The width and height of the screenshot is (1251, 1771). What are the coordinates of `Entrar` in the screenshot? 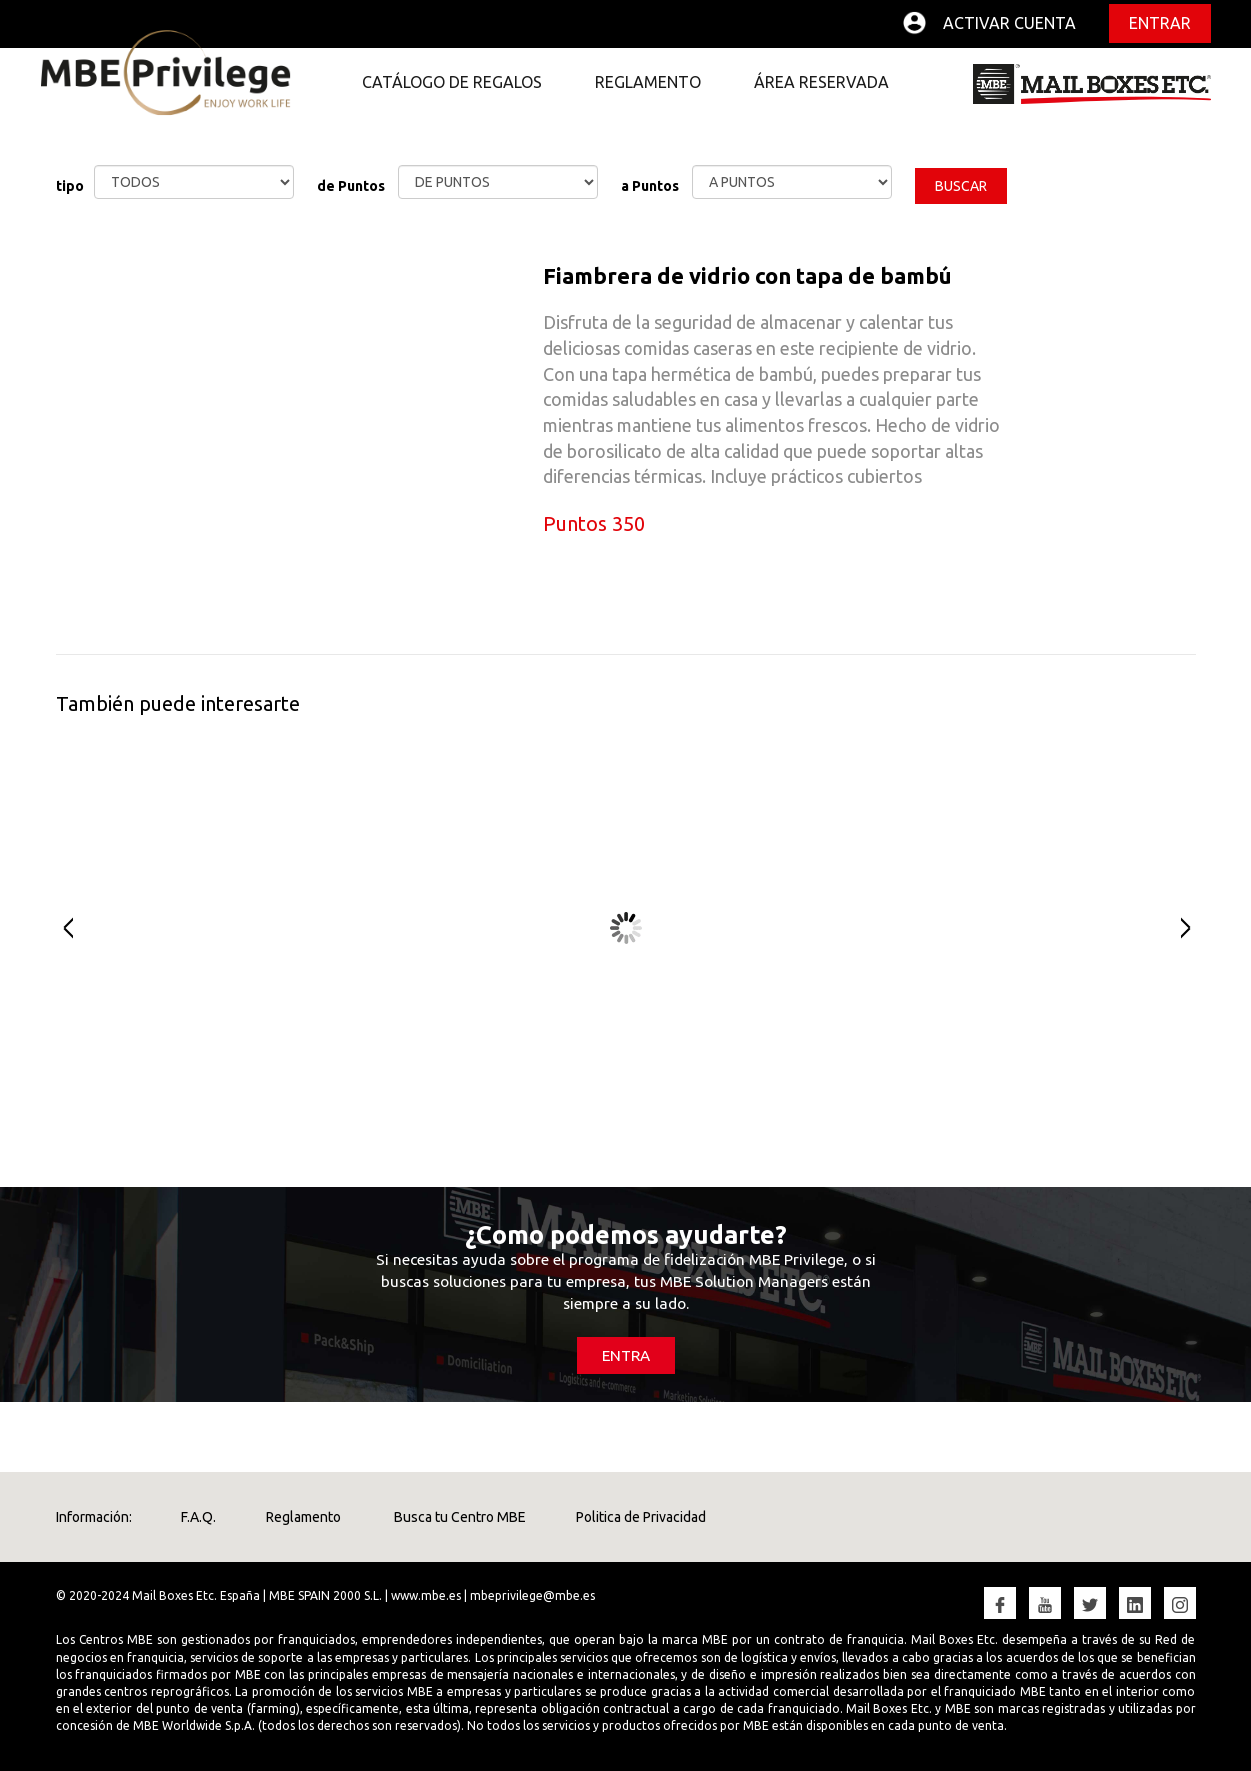 It's located at (1160, 23).